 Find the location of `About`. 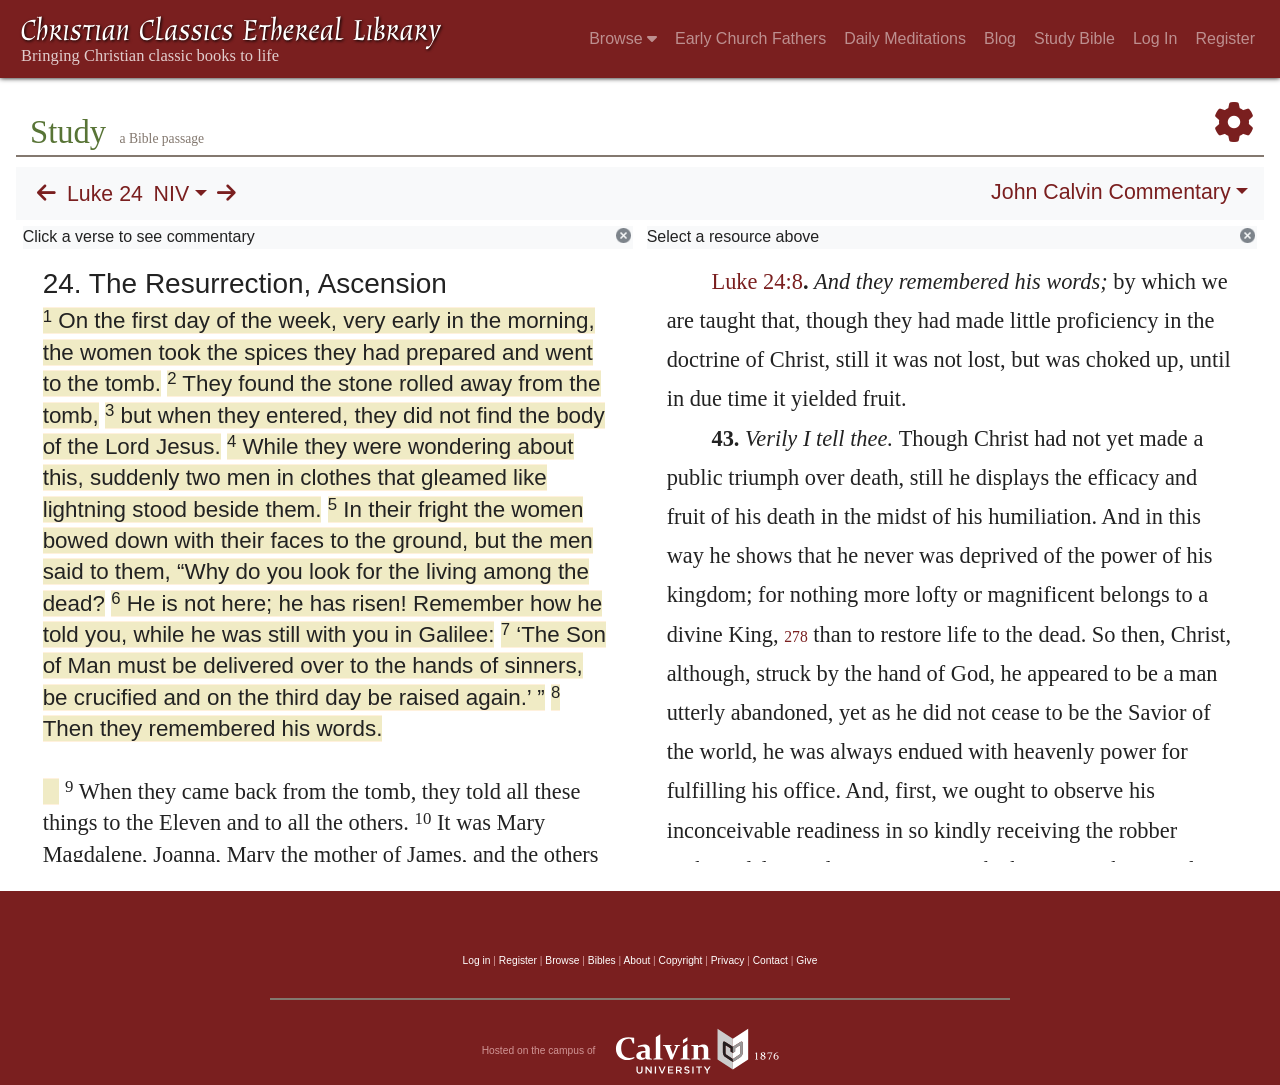

About is located at coordinates (636, 960).